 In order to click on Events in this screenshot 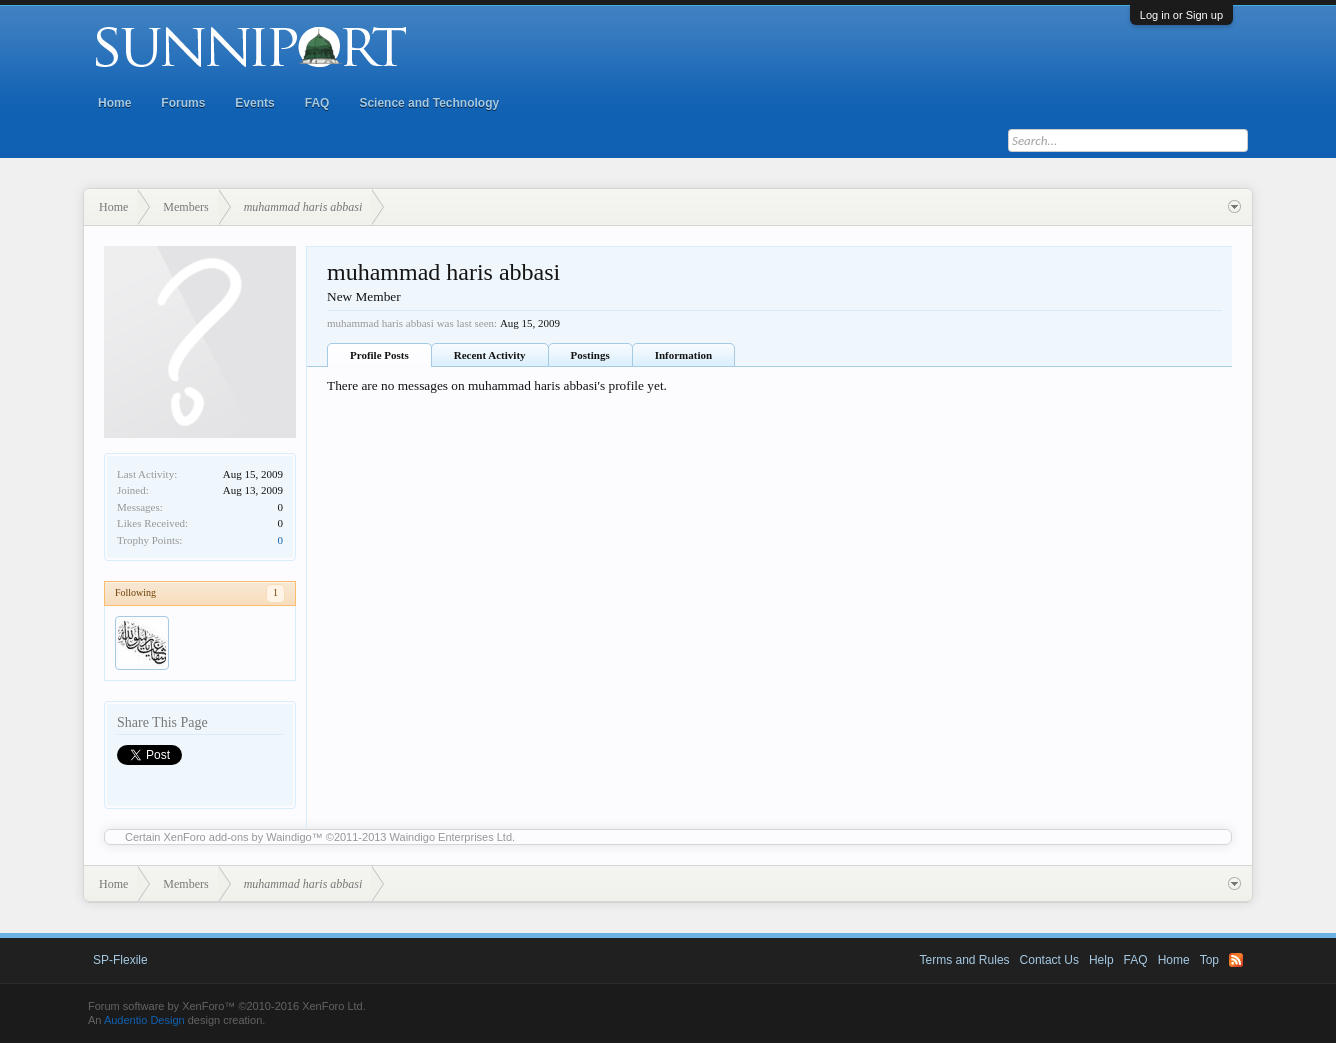, I will do `click(254, 103)`.